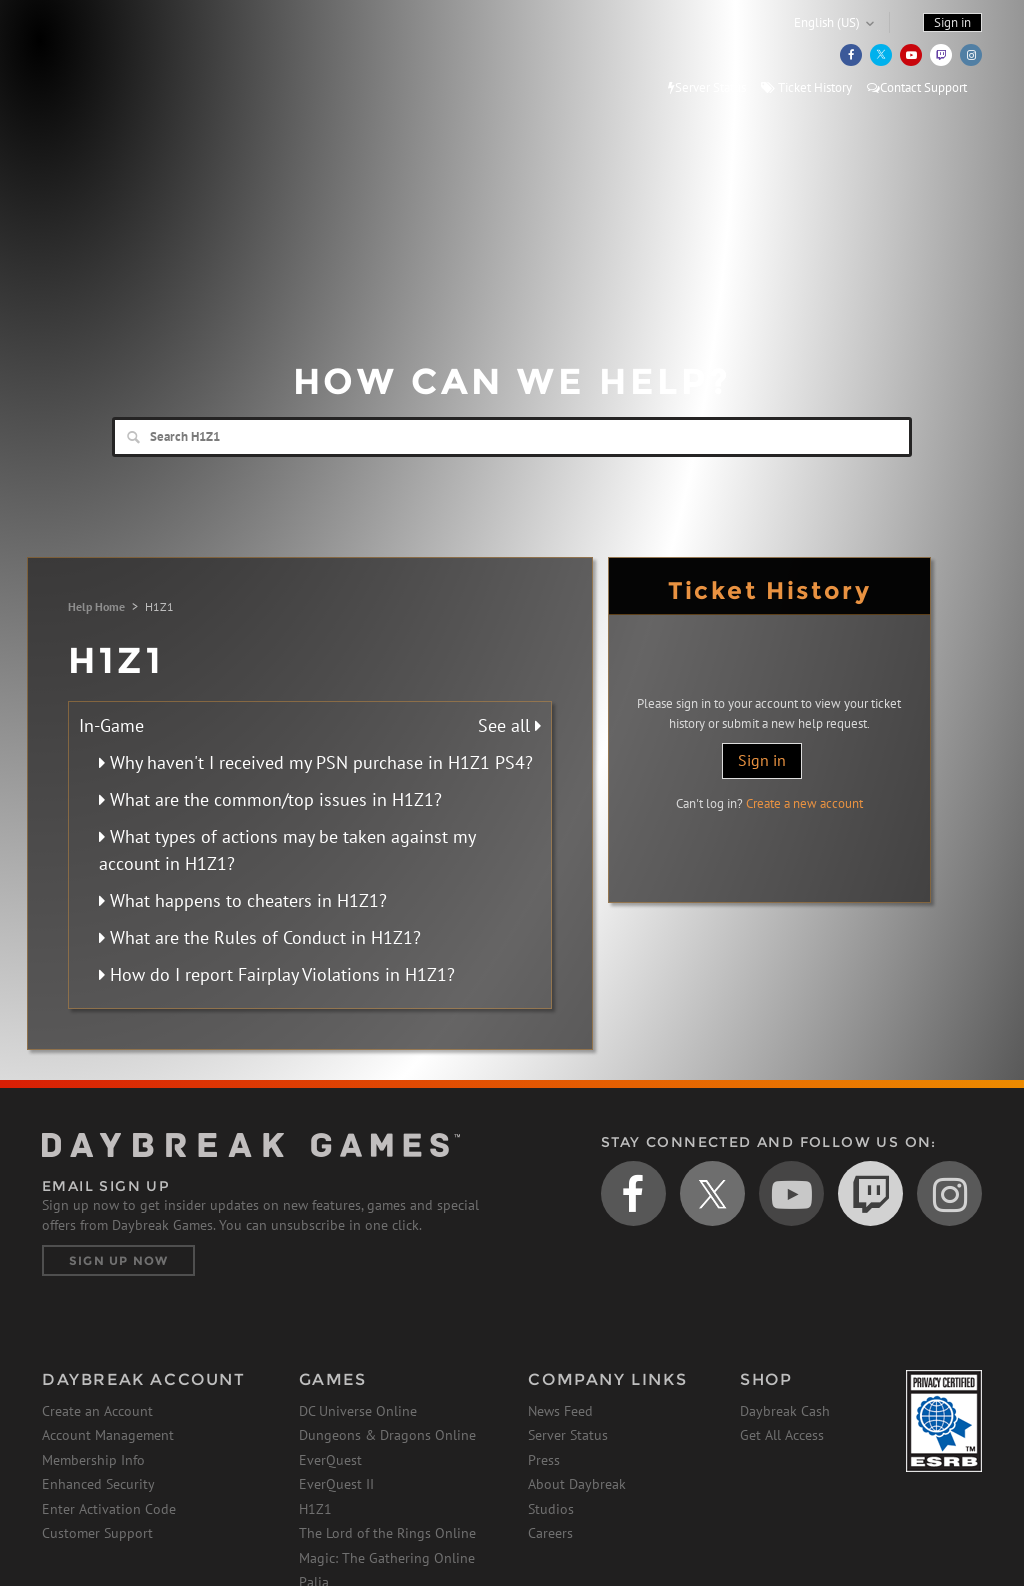 This screenshot has height=1586, width=1024. I want to click on News Feed, so click(560, 1411).